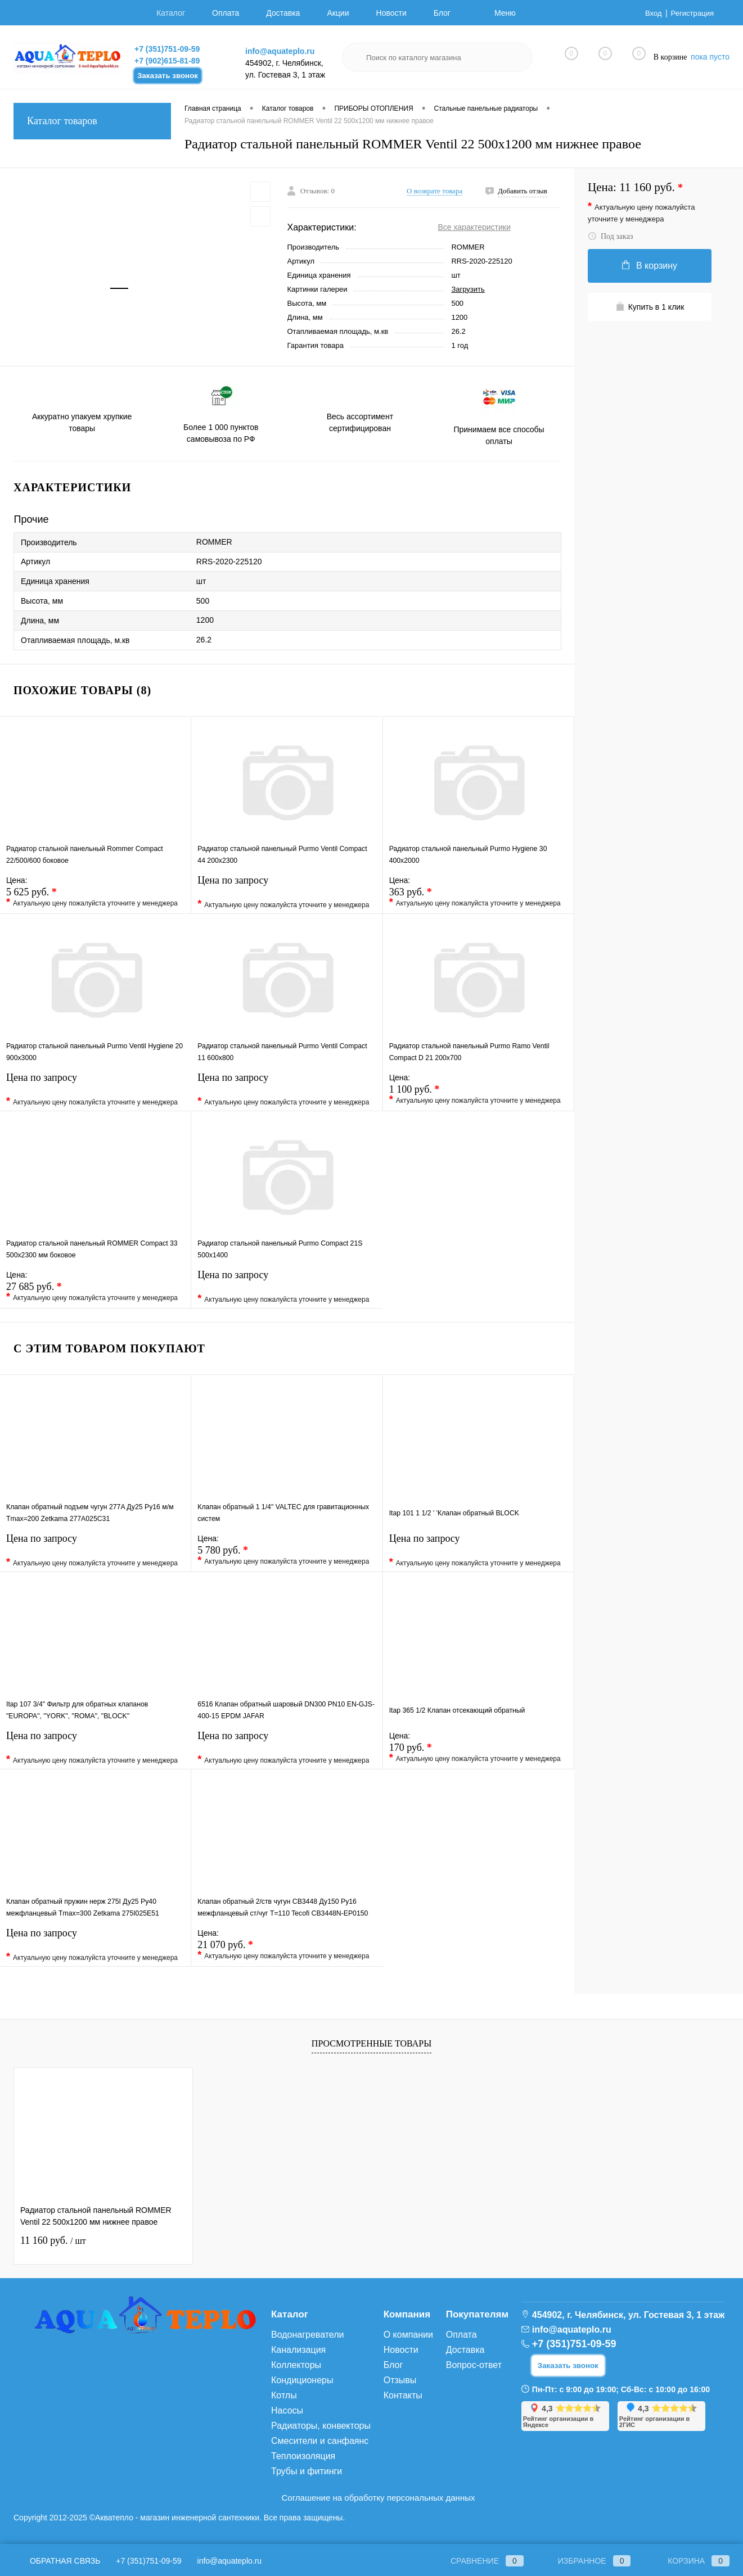 This screenshot has width=743, height=2576. What do you see at coordinates (296, 2365) in the screenshot?
I see `Коллекторы` at bounding box center [296, 2365].